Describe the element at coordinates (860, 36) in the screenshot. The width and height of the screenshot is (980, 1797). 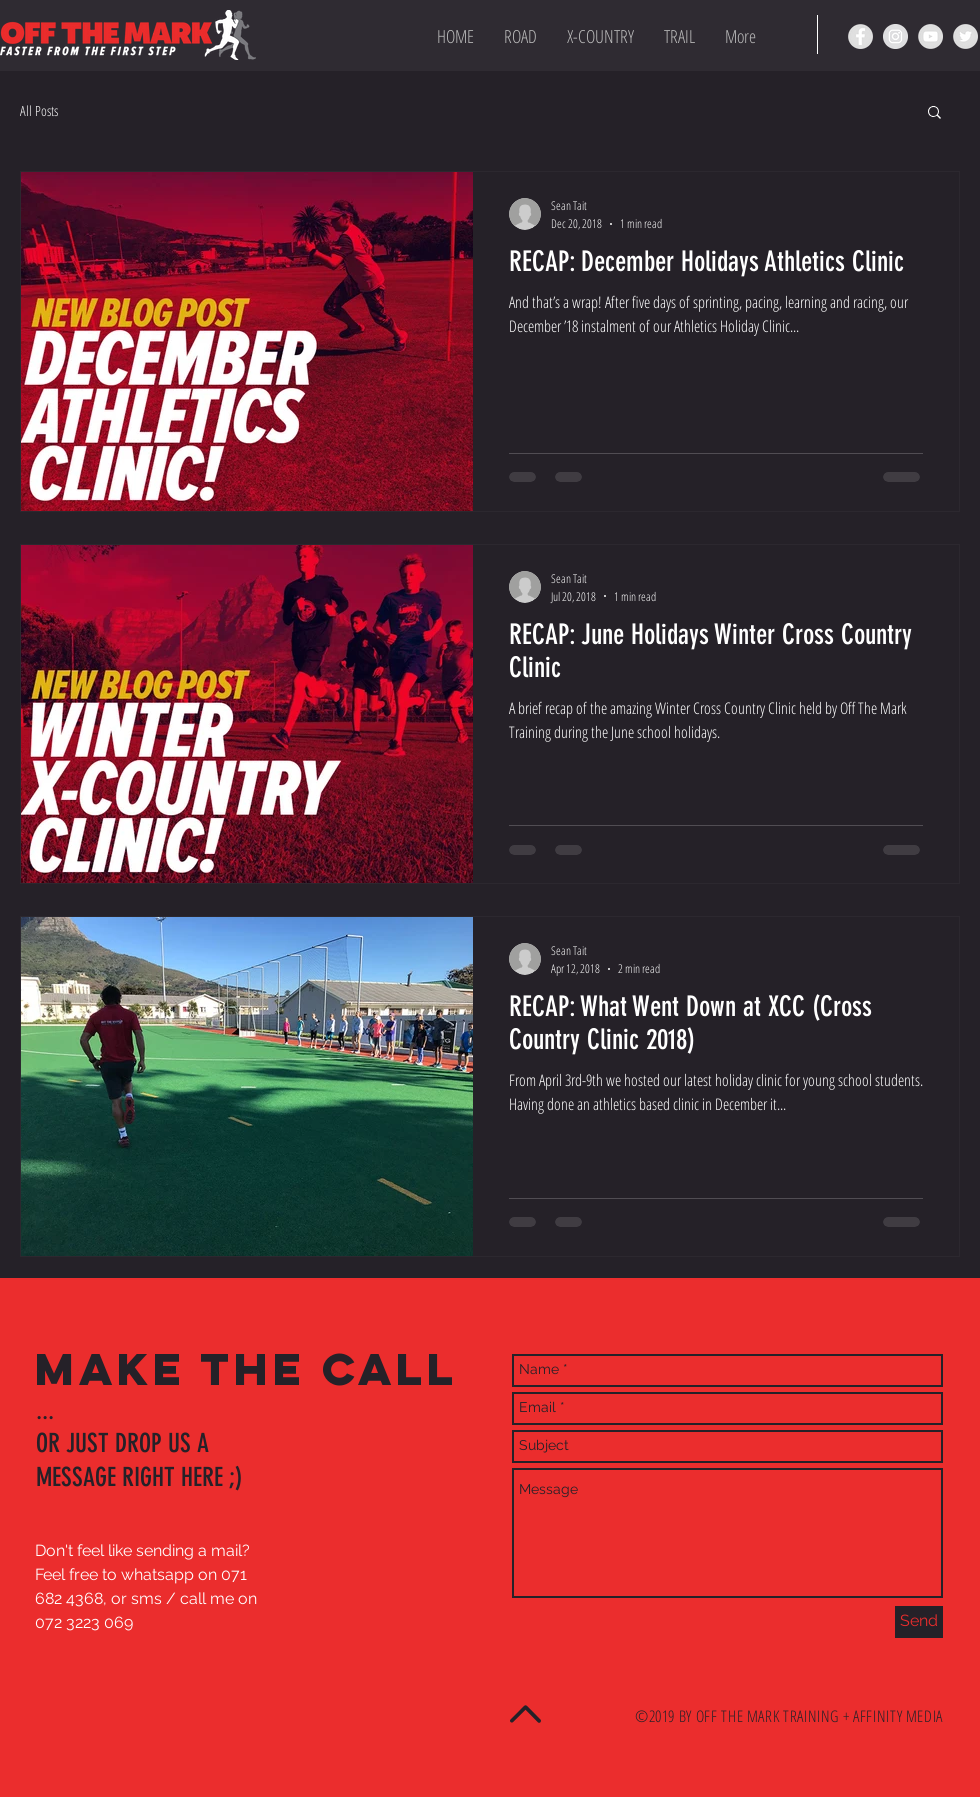
I see `[OTM Facebook page]` at that location.